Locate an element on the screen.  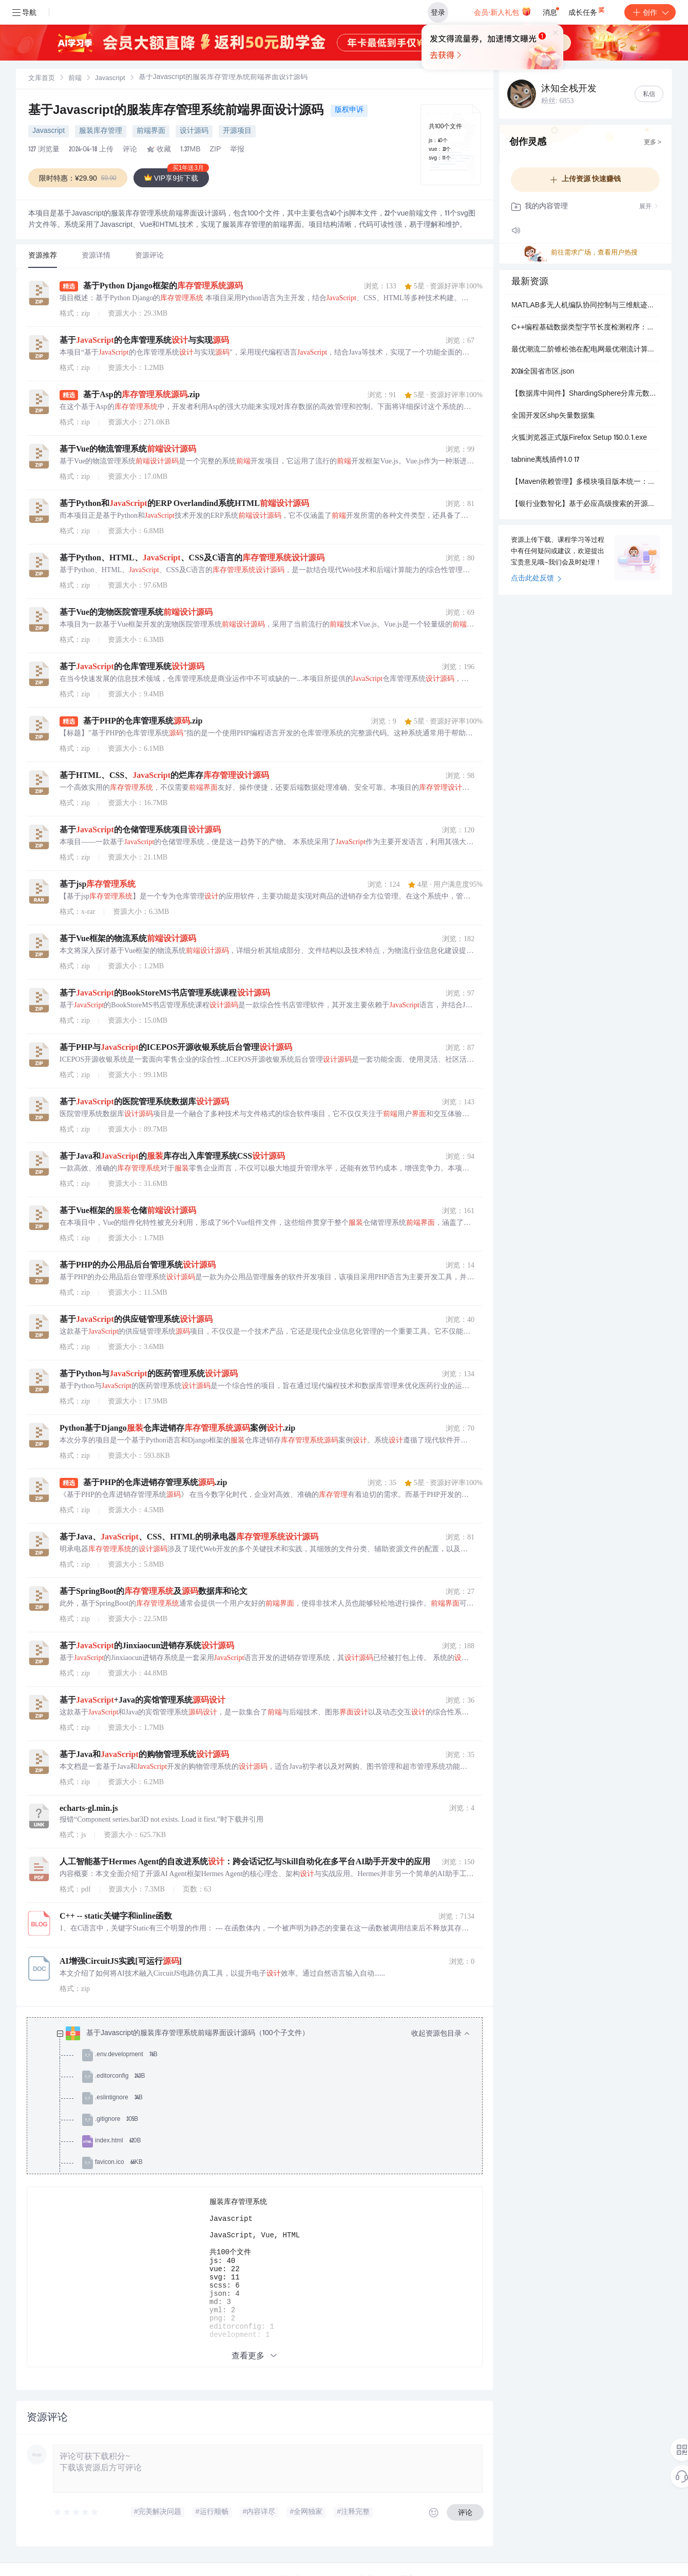
会员·新人礼包 is located at coordinates (502, 11).